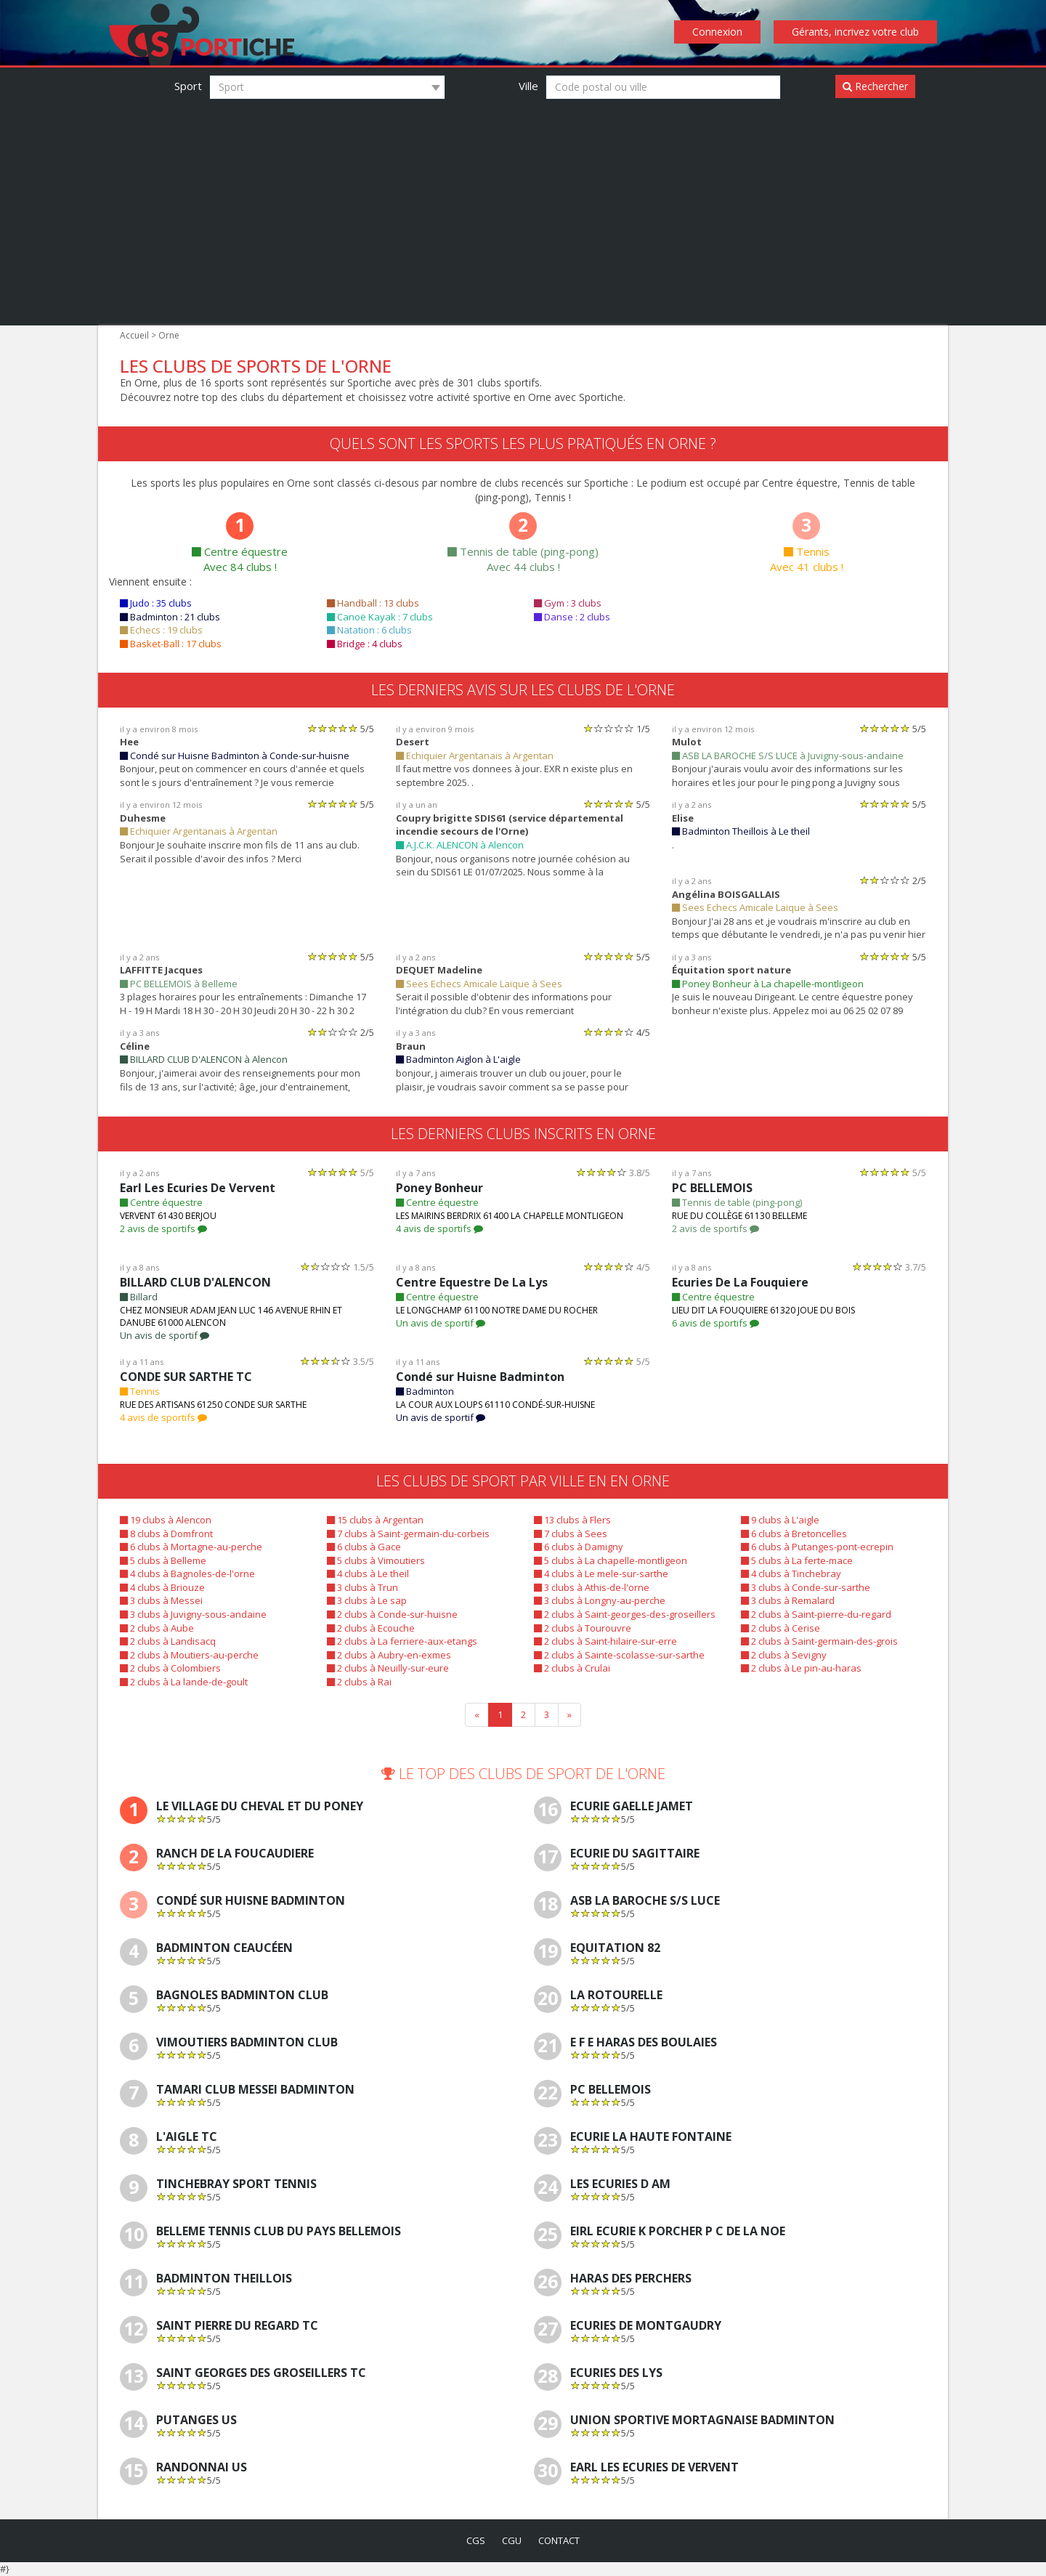  Describe the element at coordinates (480, 1377) in the screenshot. I see `Condé sur Huisne Badminton` at that location.